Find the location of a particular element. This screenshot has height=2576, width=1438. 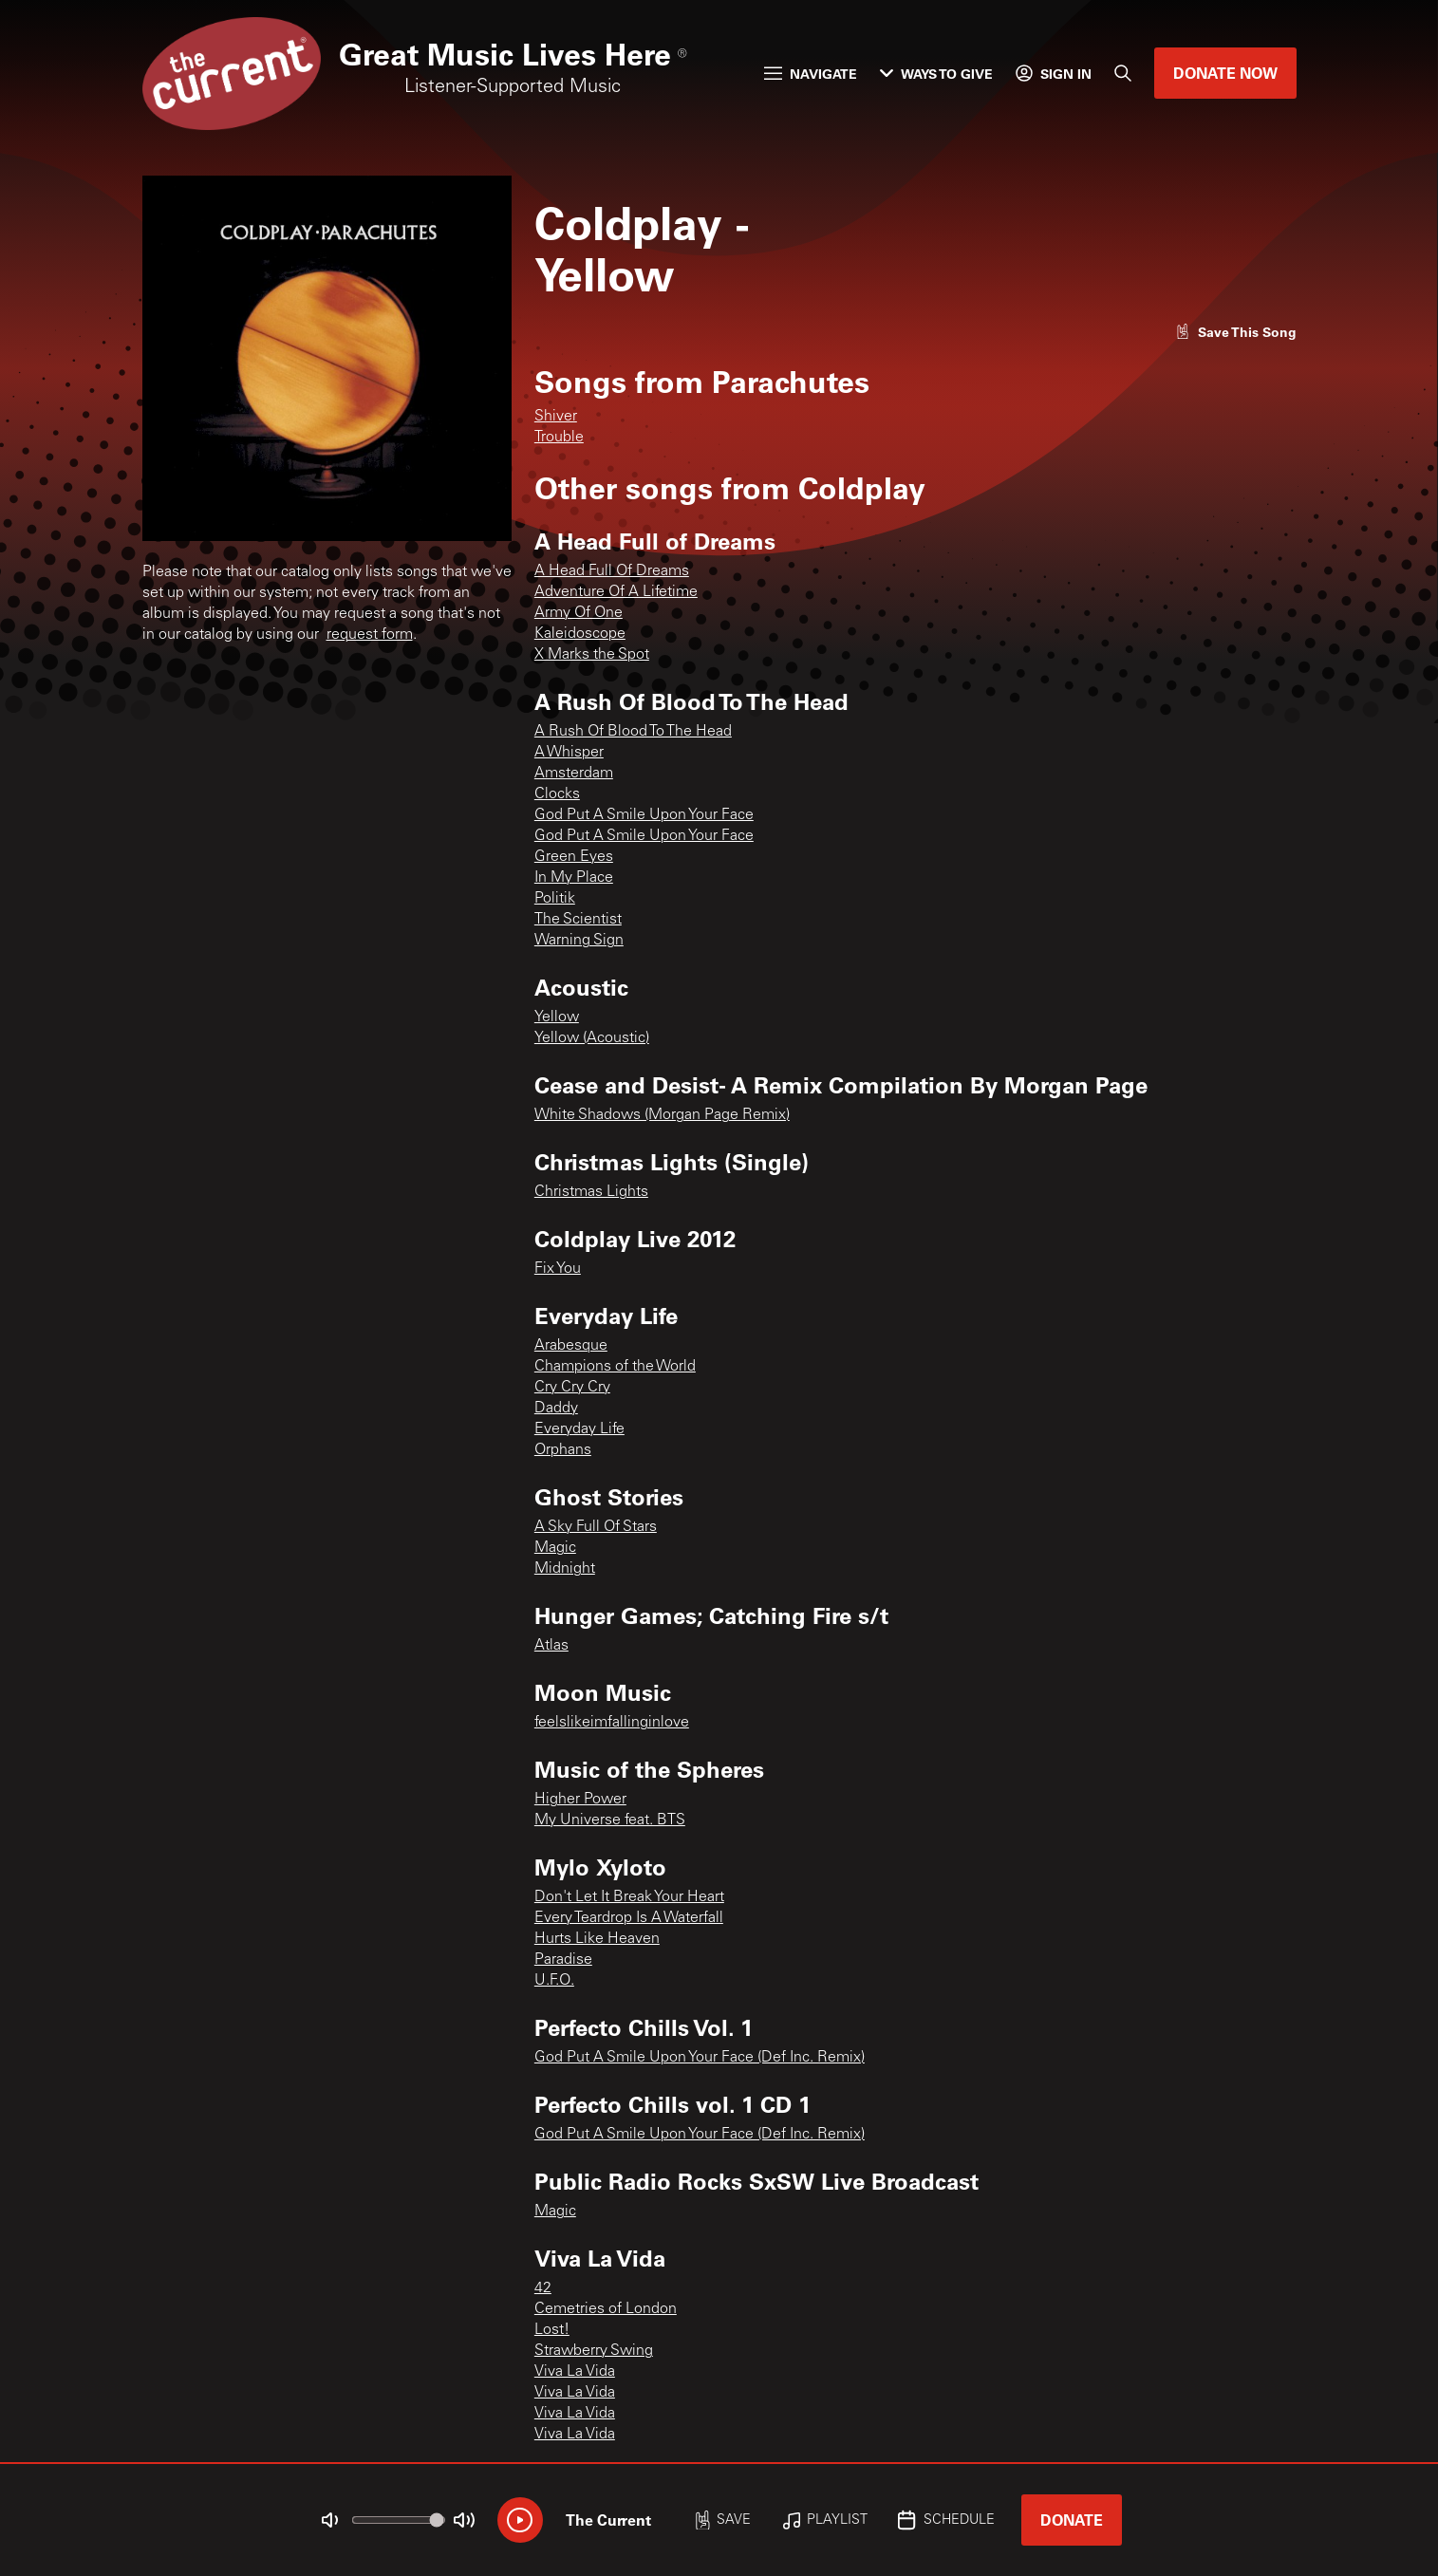

Yellow (Acoustic) is located at coordinates (591, 1038).